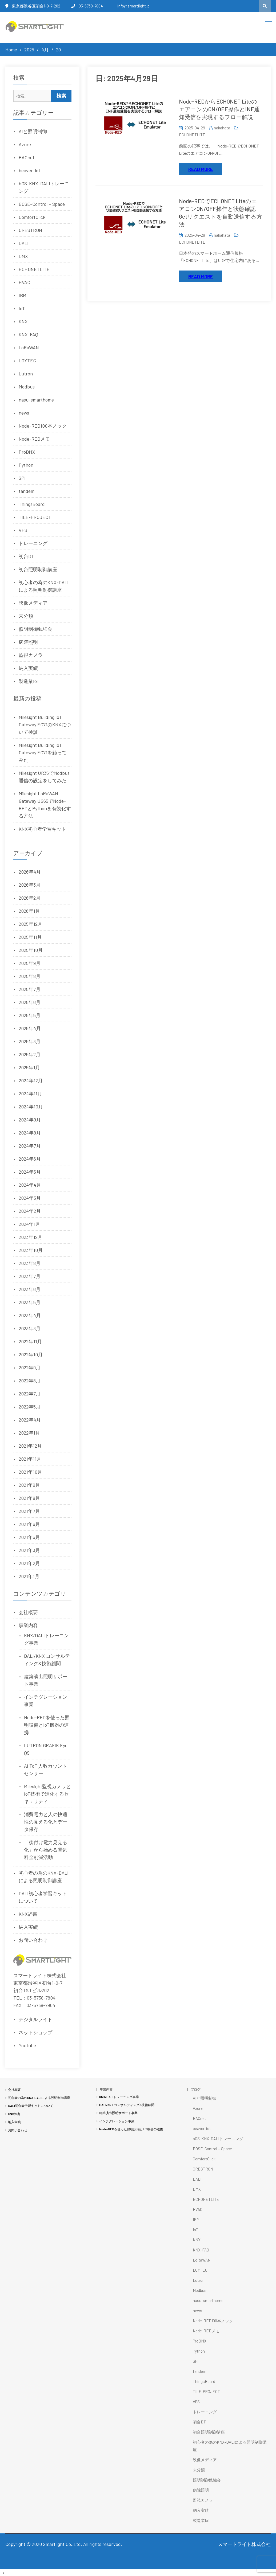 Image resolution: width=276 pixels, height=2576 pixels. I want to click on 初心者の為のKNX-DALIによる照明制御講座, so click(39, 2097).